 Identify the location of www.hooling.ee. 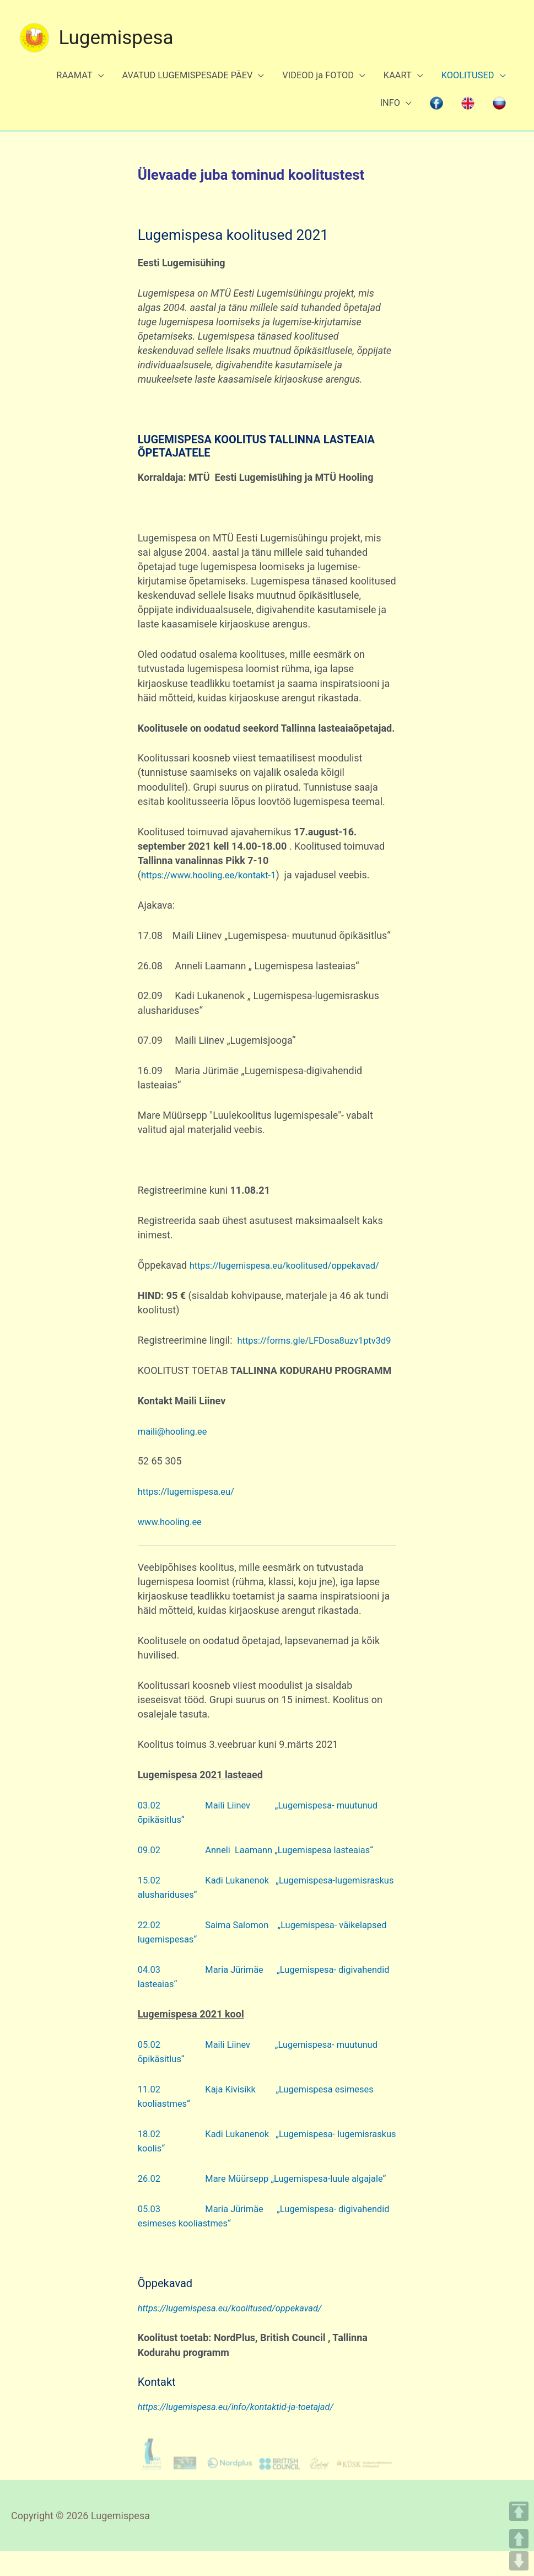
(173, 1532).